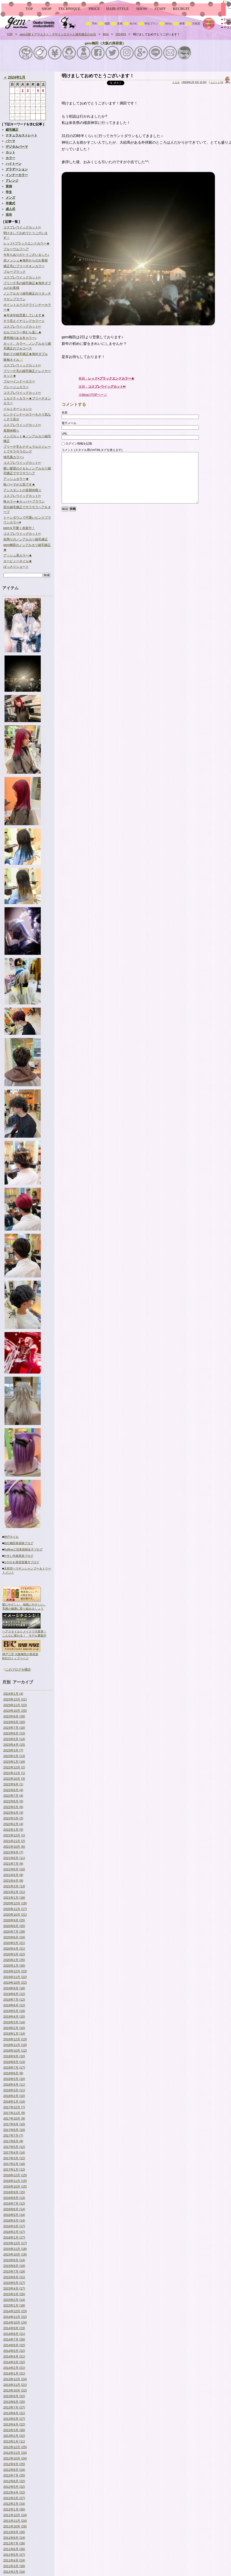 The image size is (231, 2576). What do you see at coordinates (22, 1608) in the screenshot?
I see `毛根の健康に取り組みましょう` at bounding box center [22, 1608].